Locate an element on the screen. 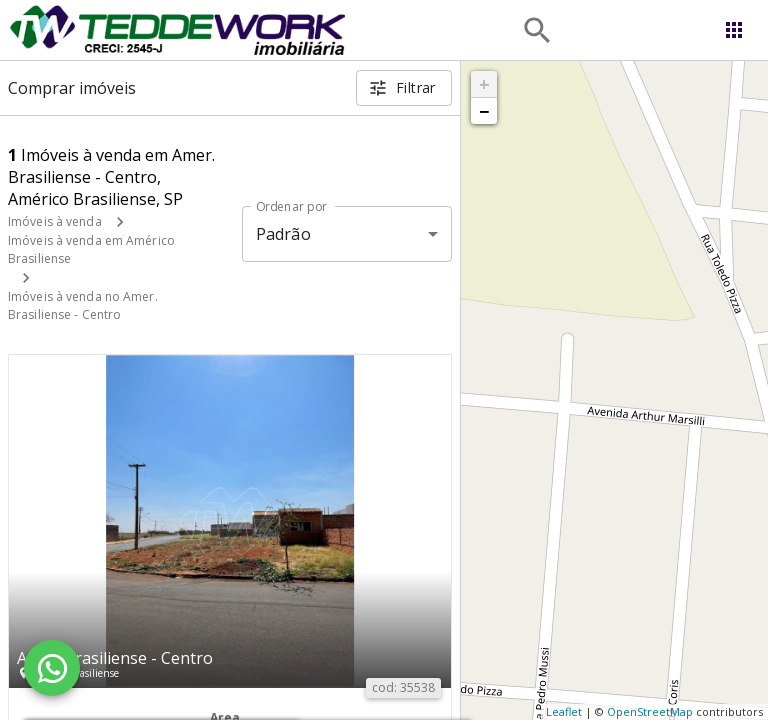 The width and height of the screenshot is (768, 720). Padrão [button] is located at coordinates (283, 234).